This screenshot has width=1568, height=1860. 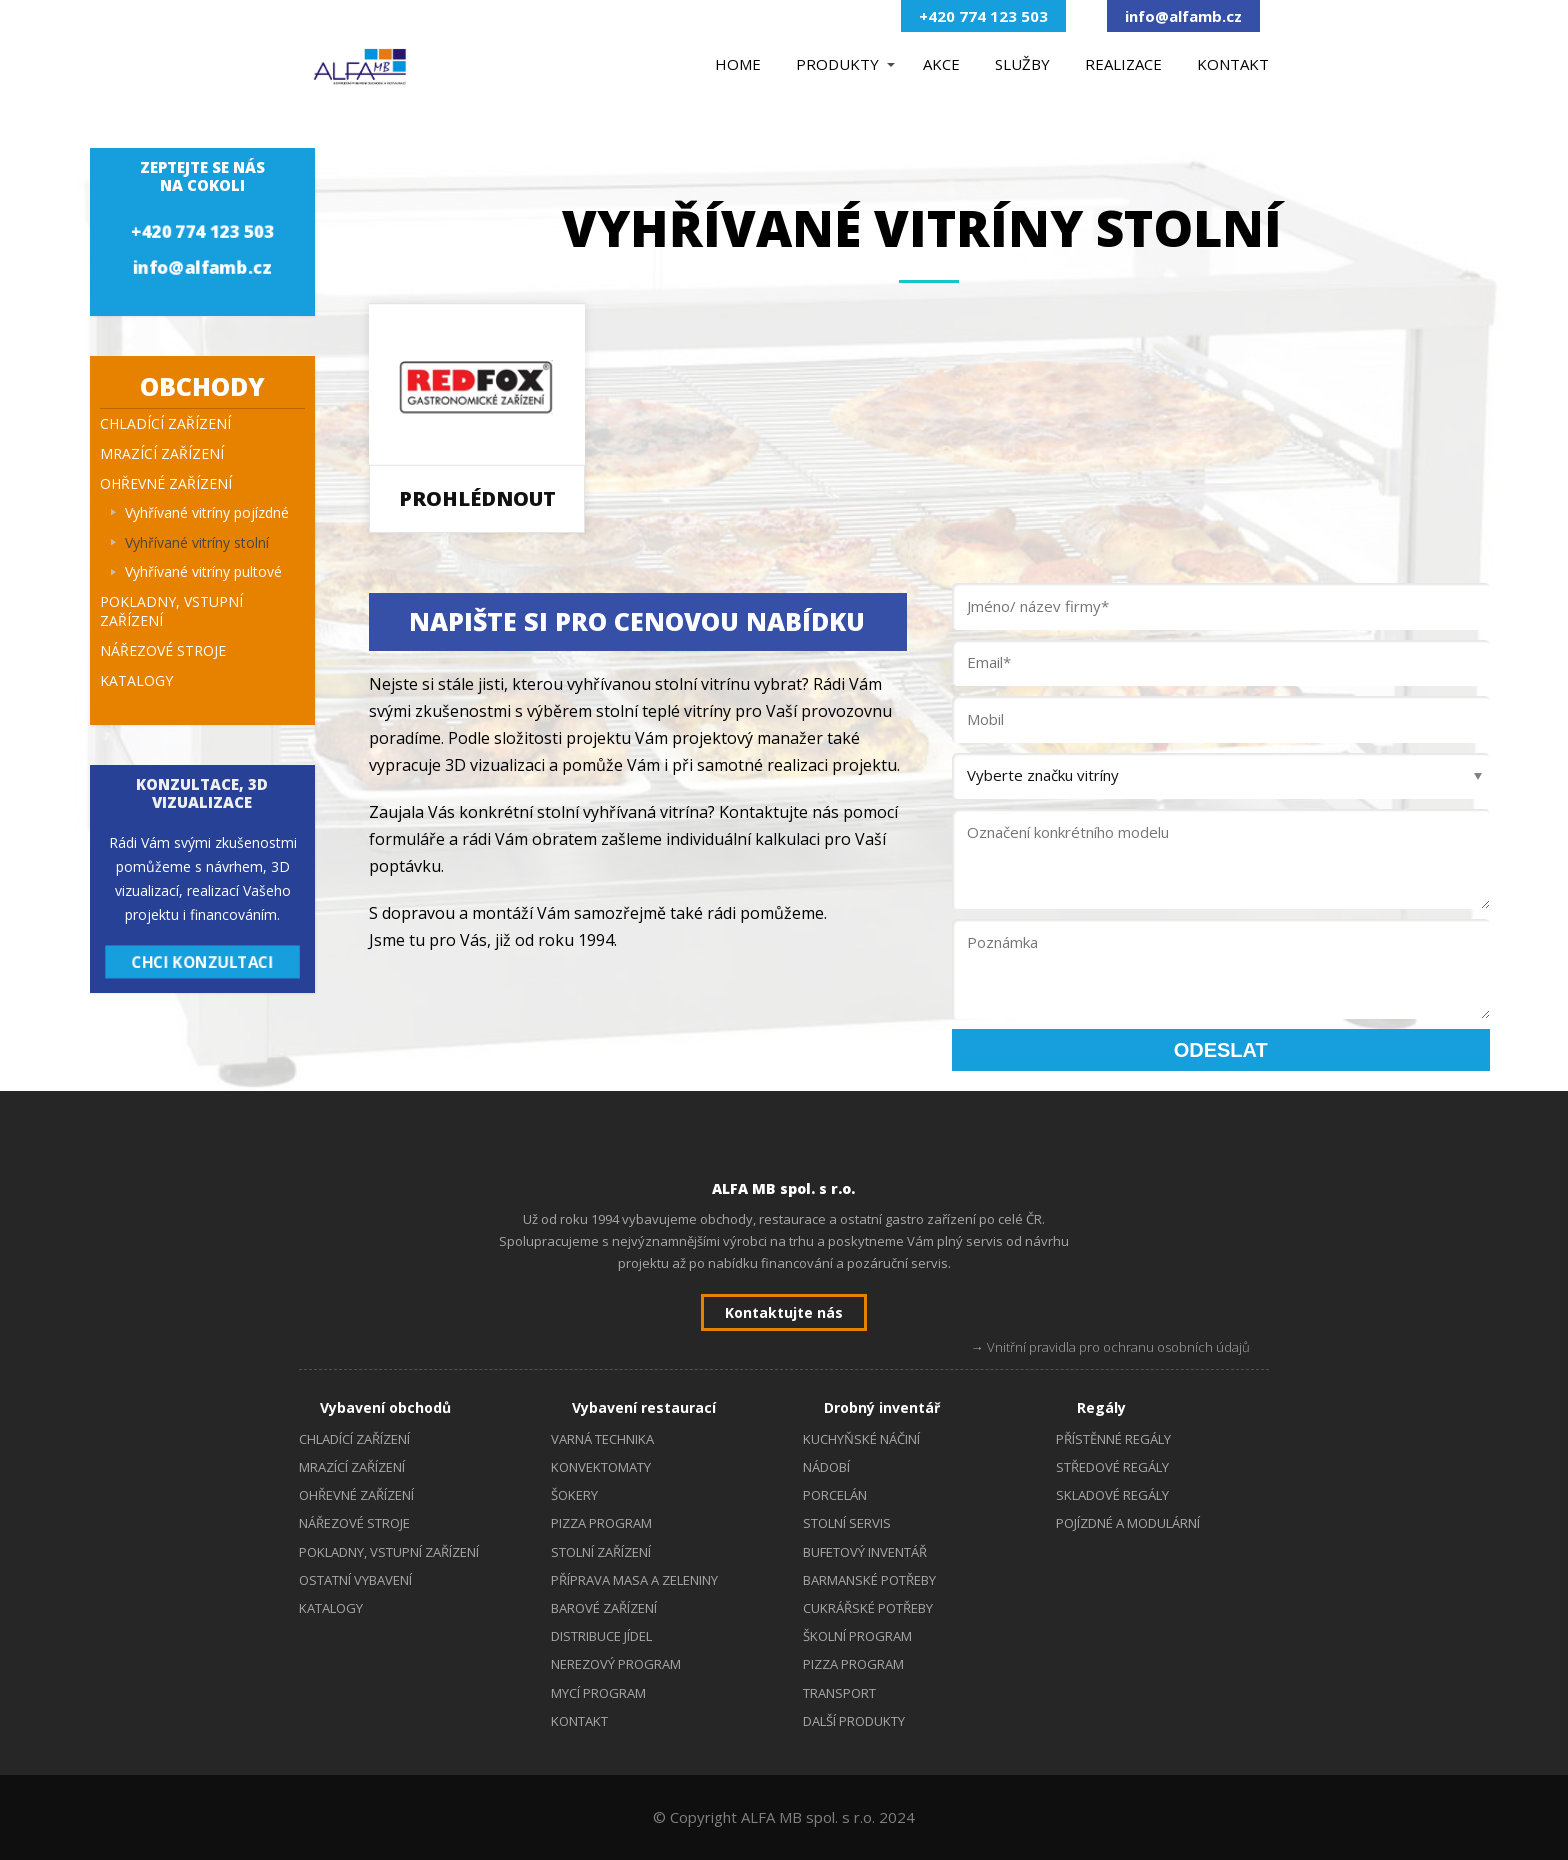 What do you see at coordinates (601, 1523) in the screenshot?
I see `PIZZA PROGRAM` at bounding box center [601, 1523].